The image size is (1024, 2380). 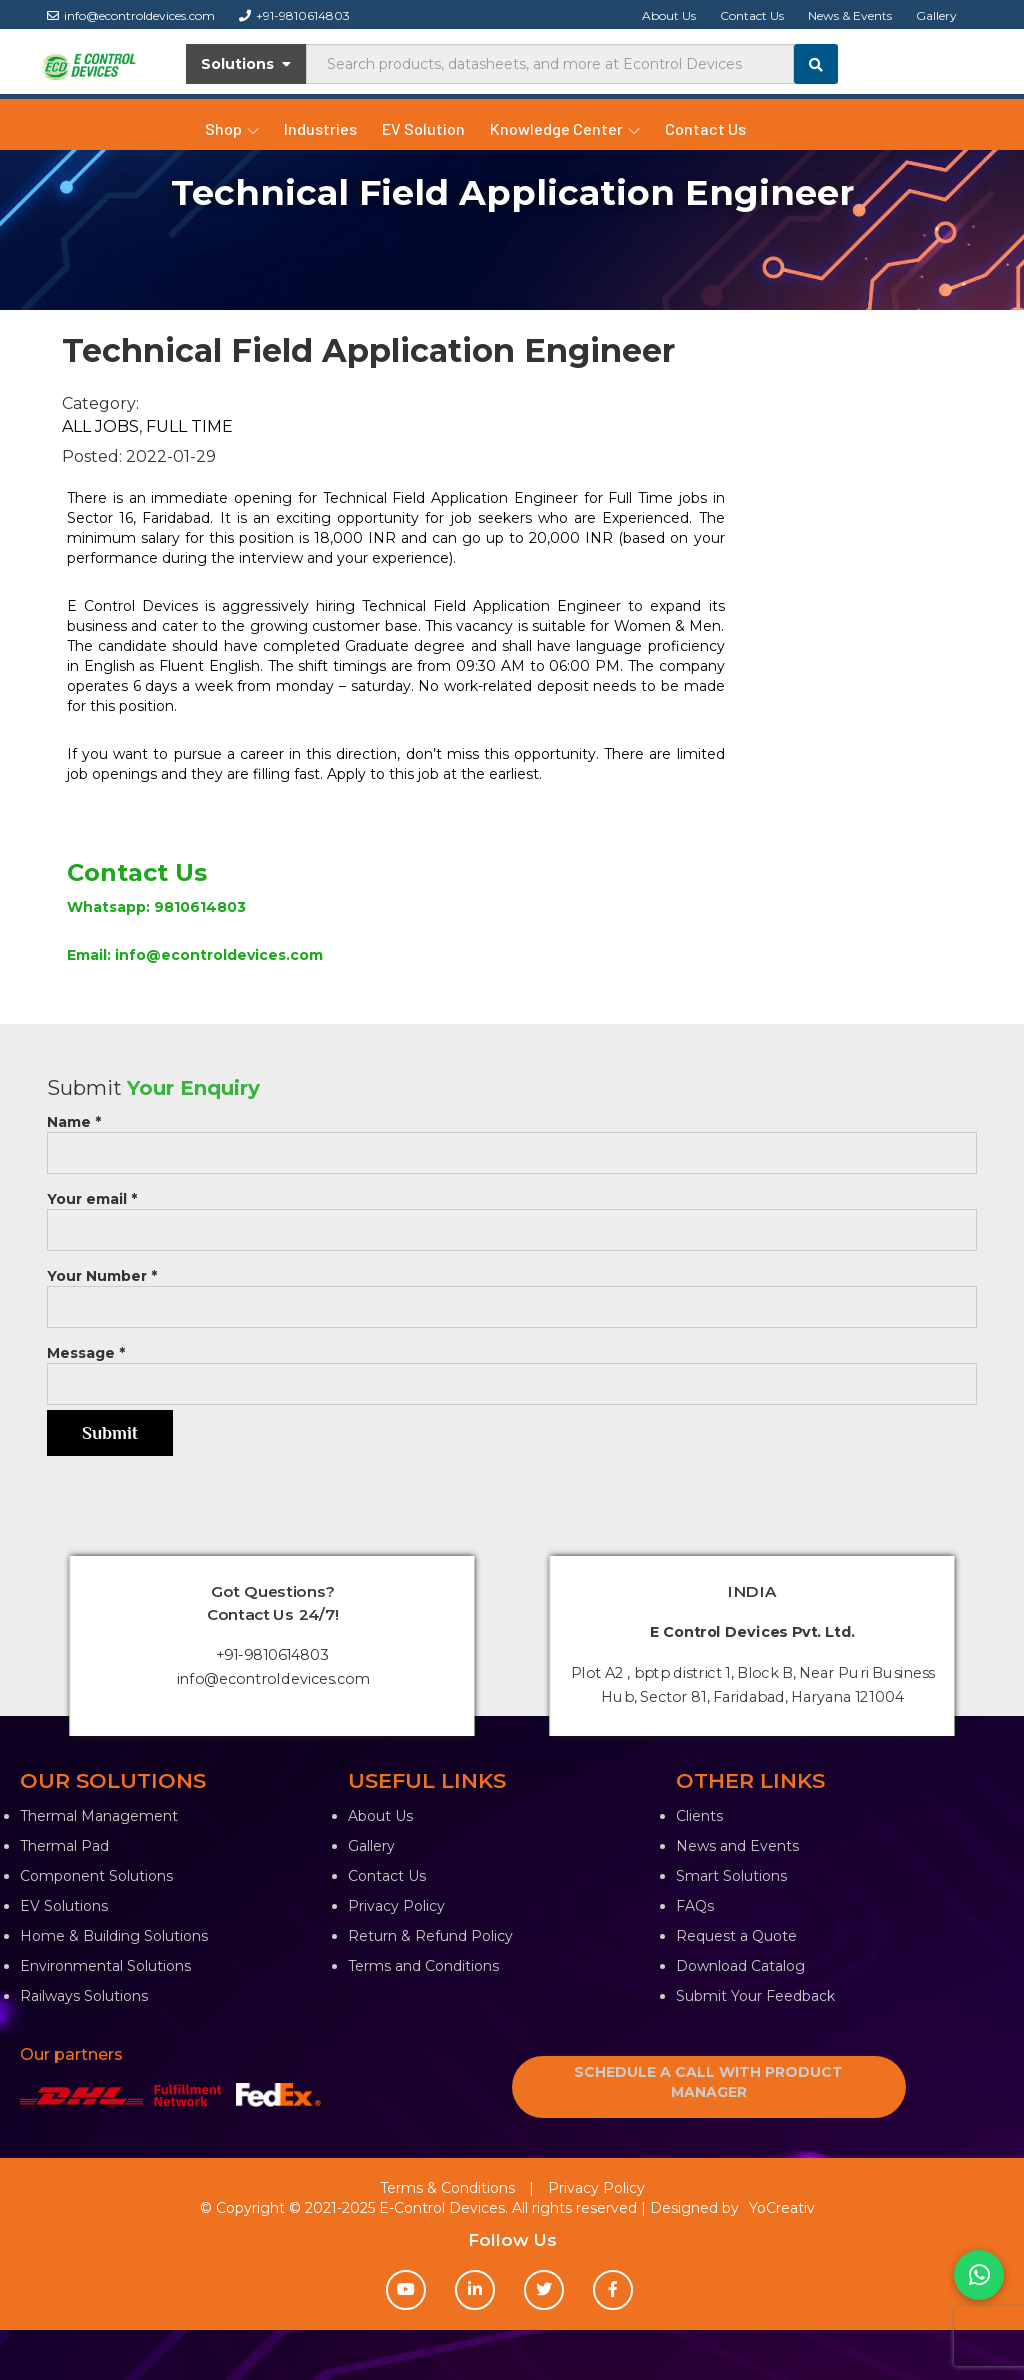 What do you see at coordinates (782, 2208) in the screenshot?
I see `YoCreativ` at bounding box center [782, 2208].